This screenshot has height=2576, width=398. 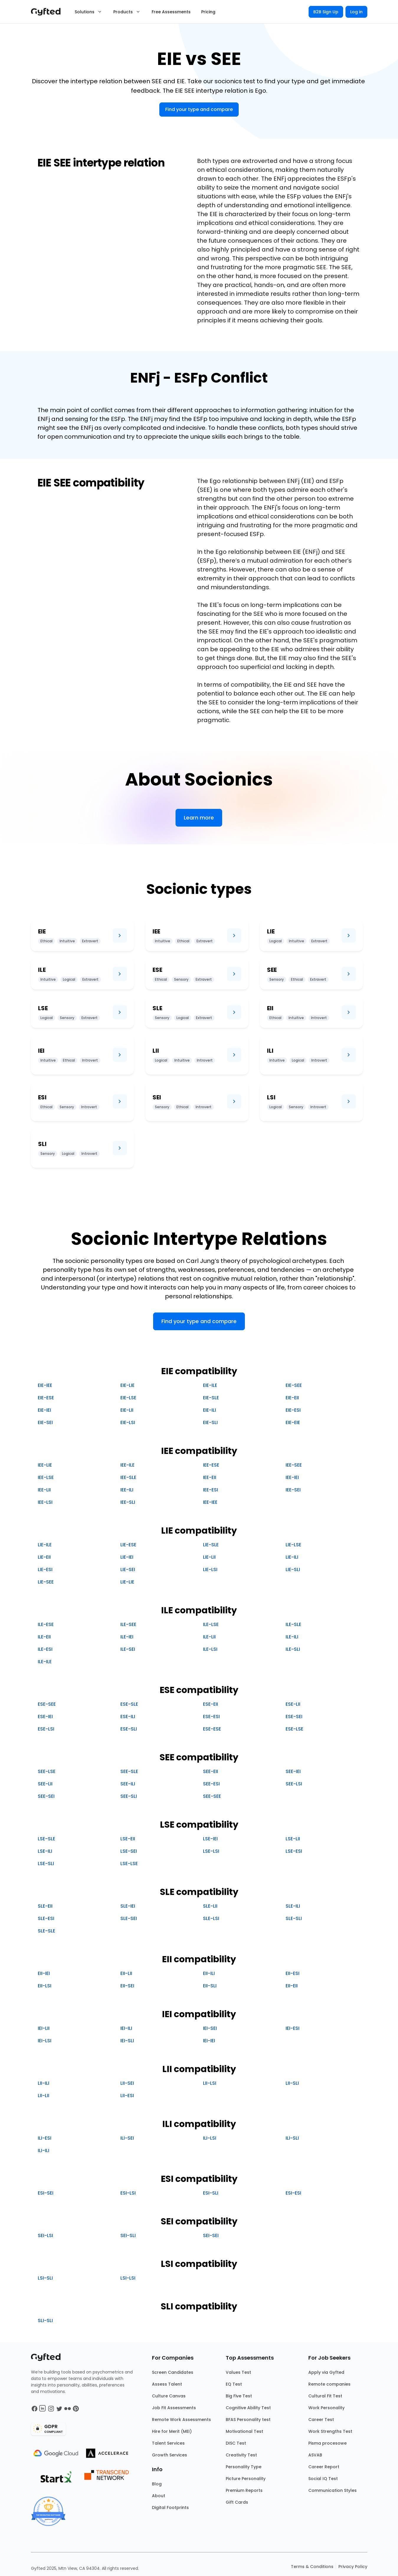 I want to click on LIE-SEI, so click(x=127, y=1569).